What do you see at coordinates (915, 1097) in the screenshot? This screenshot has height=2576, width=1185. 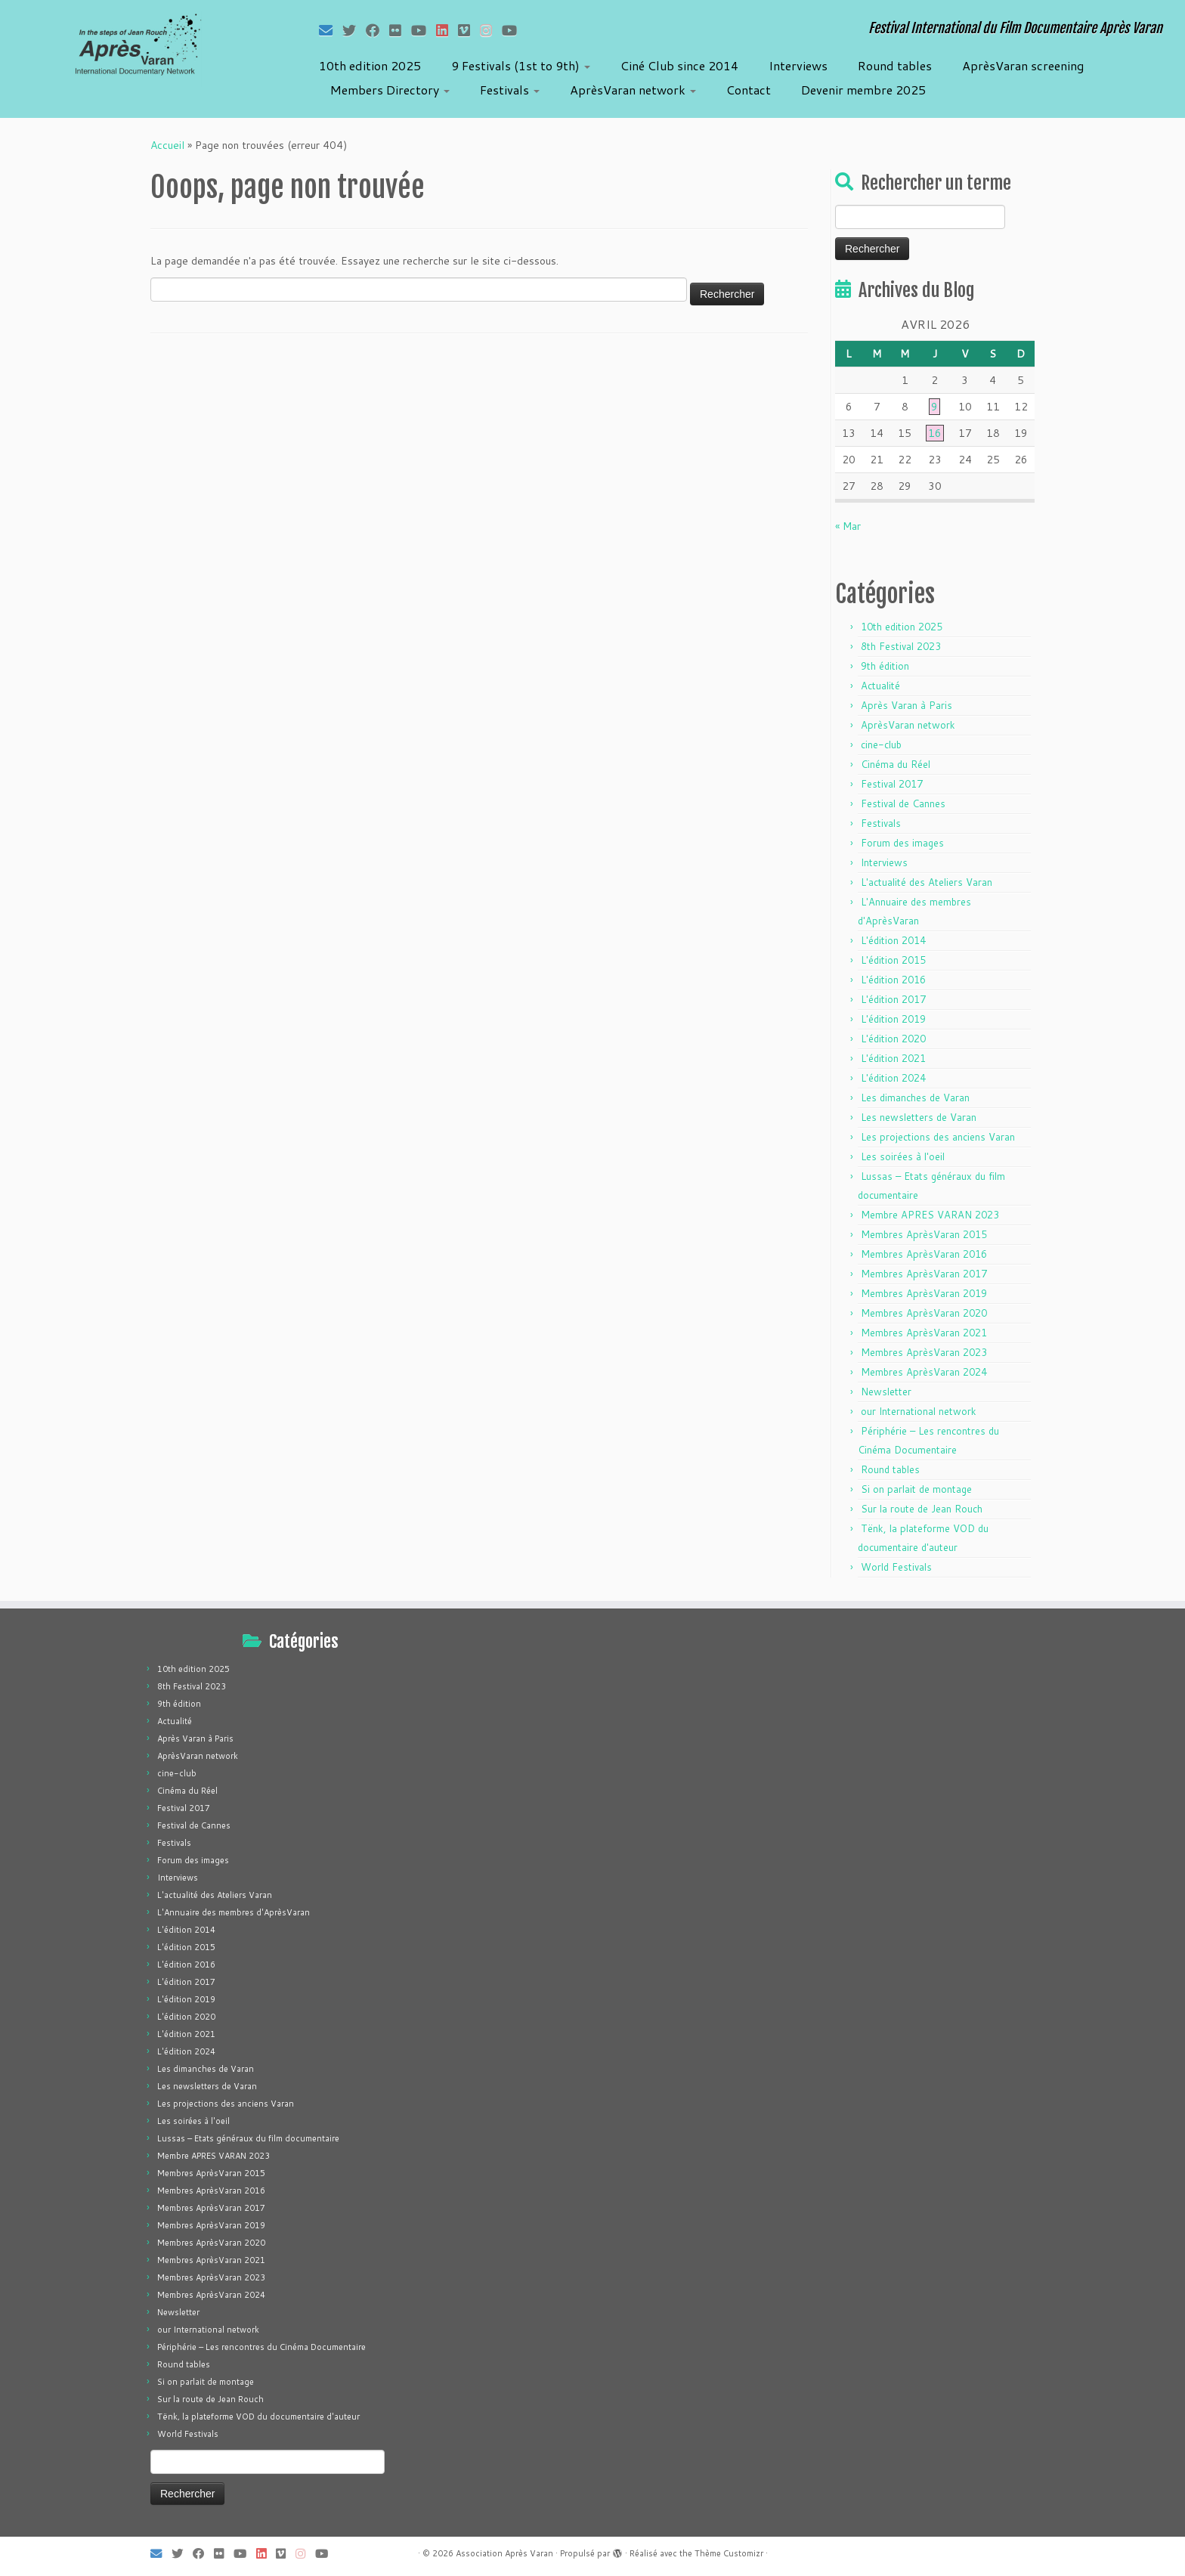 I see `Les dimanches de Varan` at bounding box center [915, 1097].